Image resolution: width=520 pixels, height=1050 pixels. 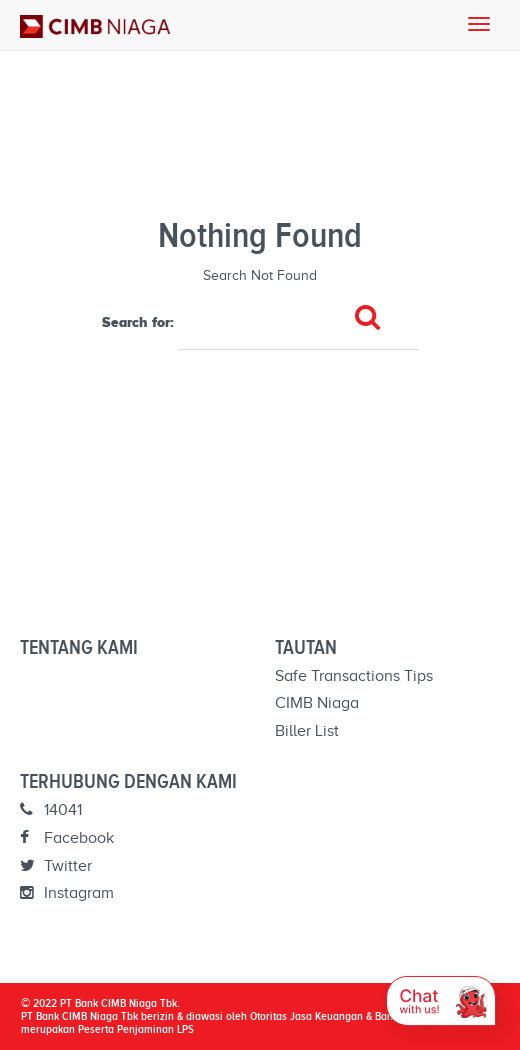 What do you see at coordinates (138, 322) in the screenshot?
I see `Search for:` at bounding box center [138, 322].